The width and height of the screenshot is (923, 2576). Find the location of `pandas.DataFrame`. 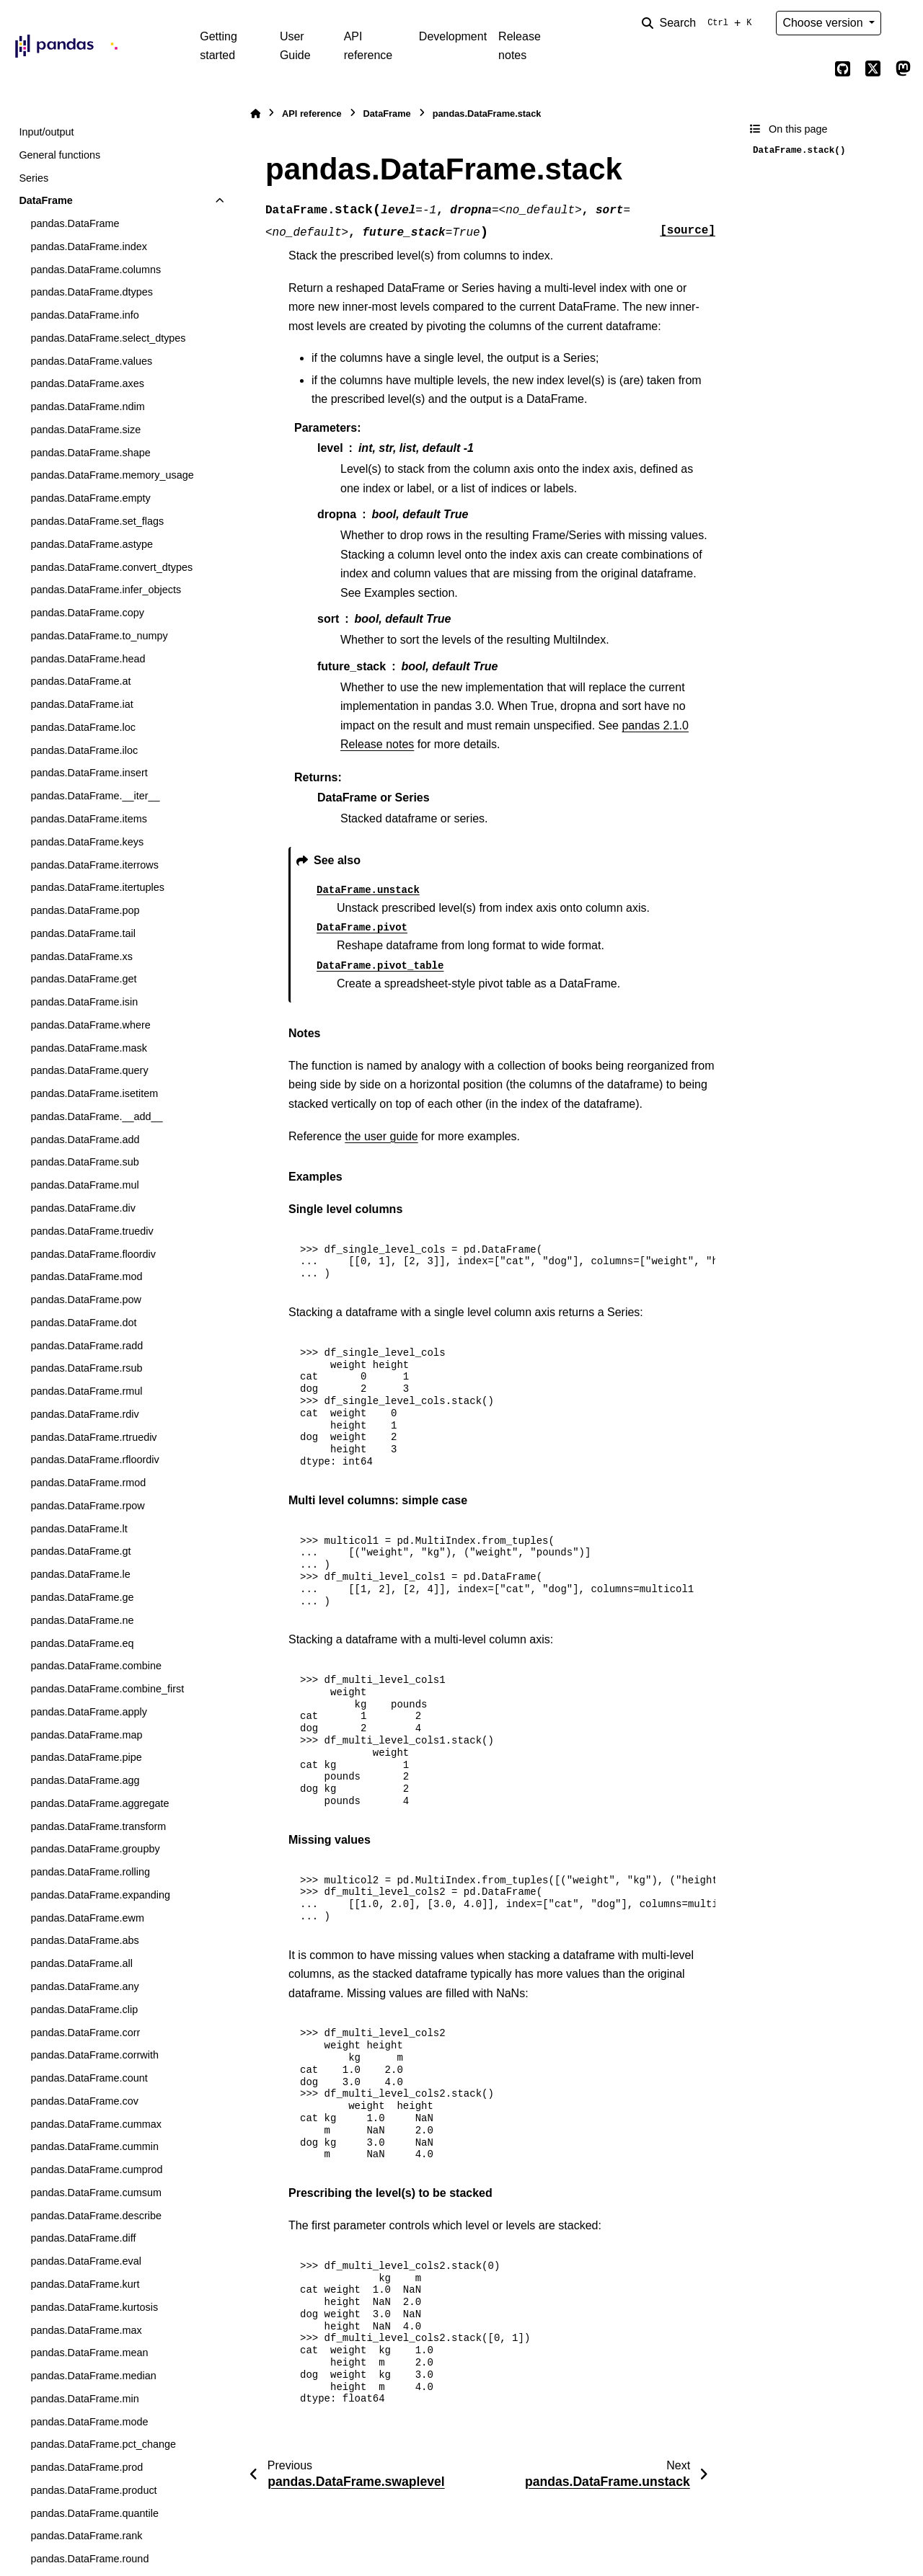

pandas.DataFrame is located at coordinates (74, 223).